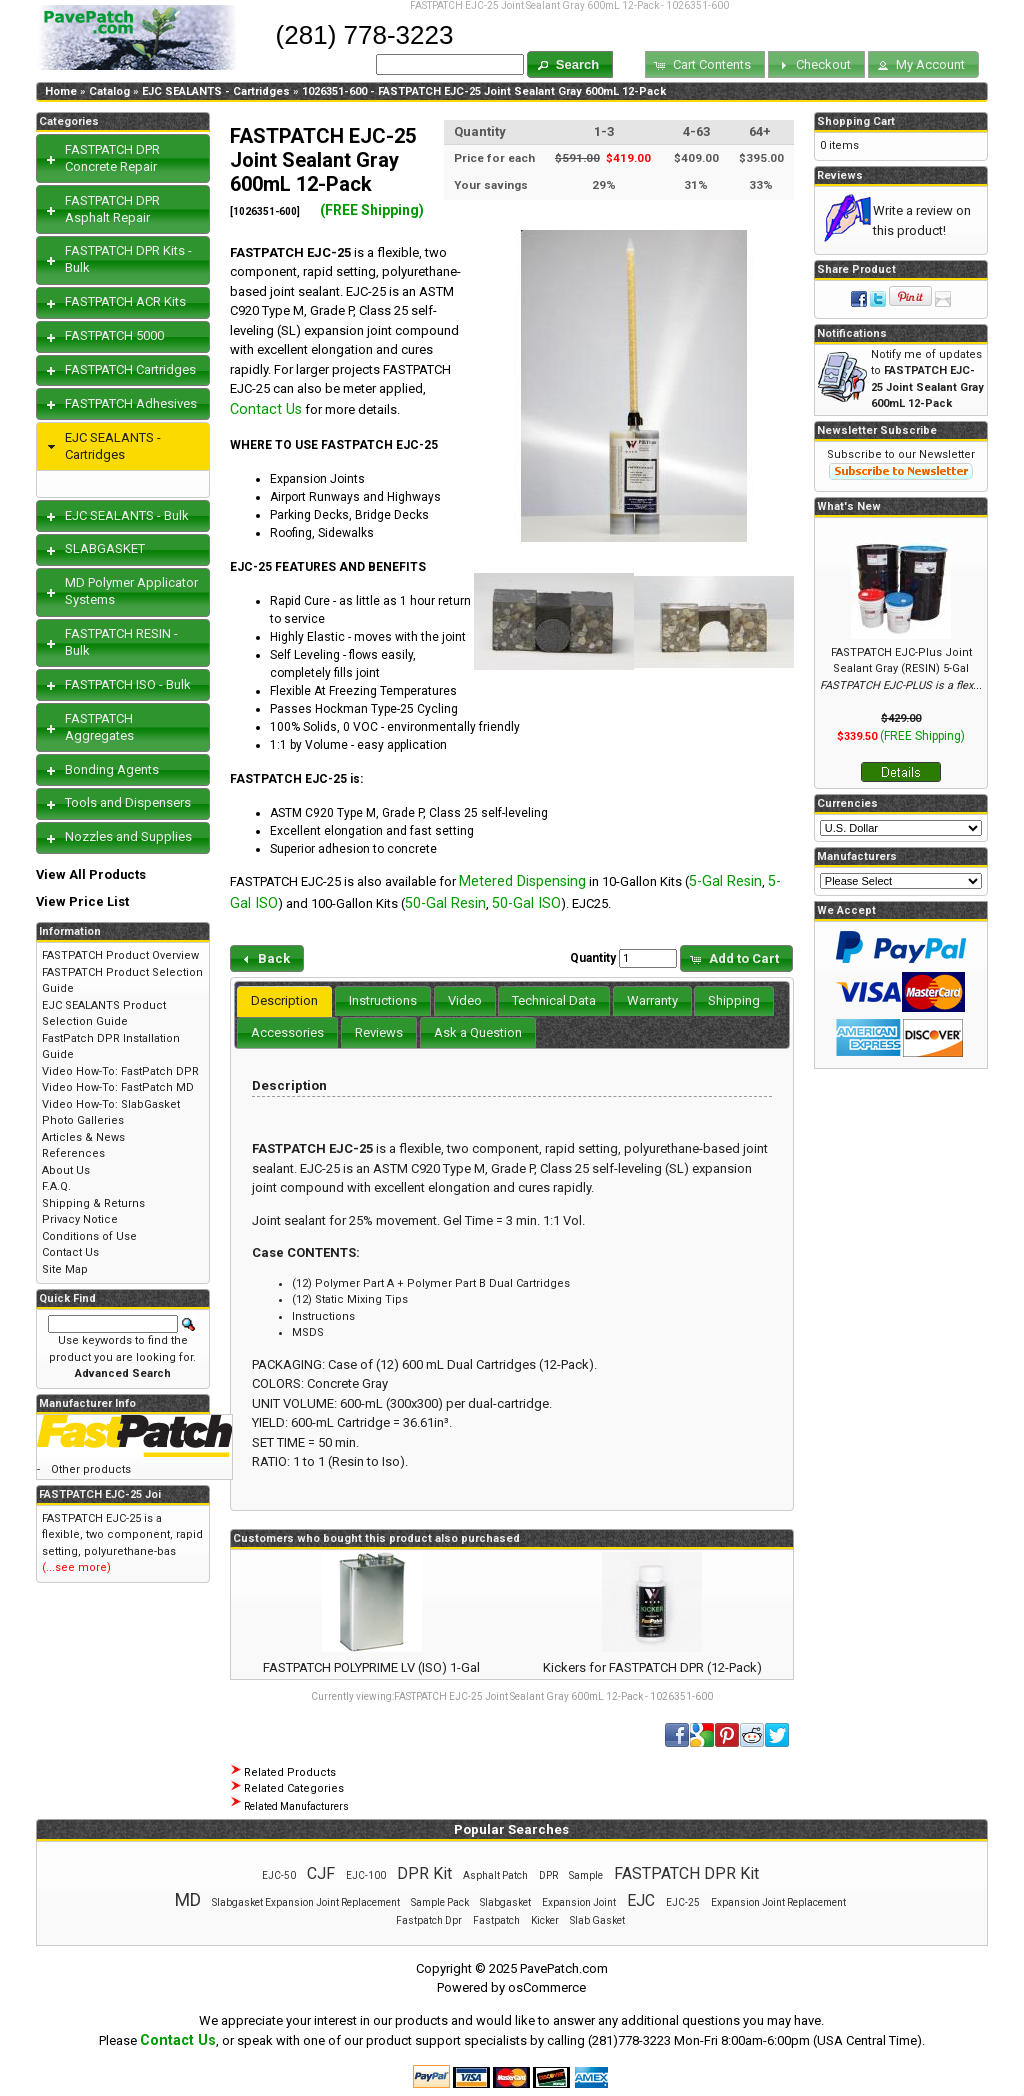 The width and height of the screenshot is (1024, 2096). Describe the element at coordinates (445, 903) in the screenshot. I see `50-Gal Resin` at that location.